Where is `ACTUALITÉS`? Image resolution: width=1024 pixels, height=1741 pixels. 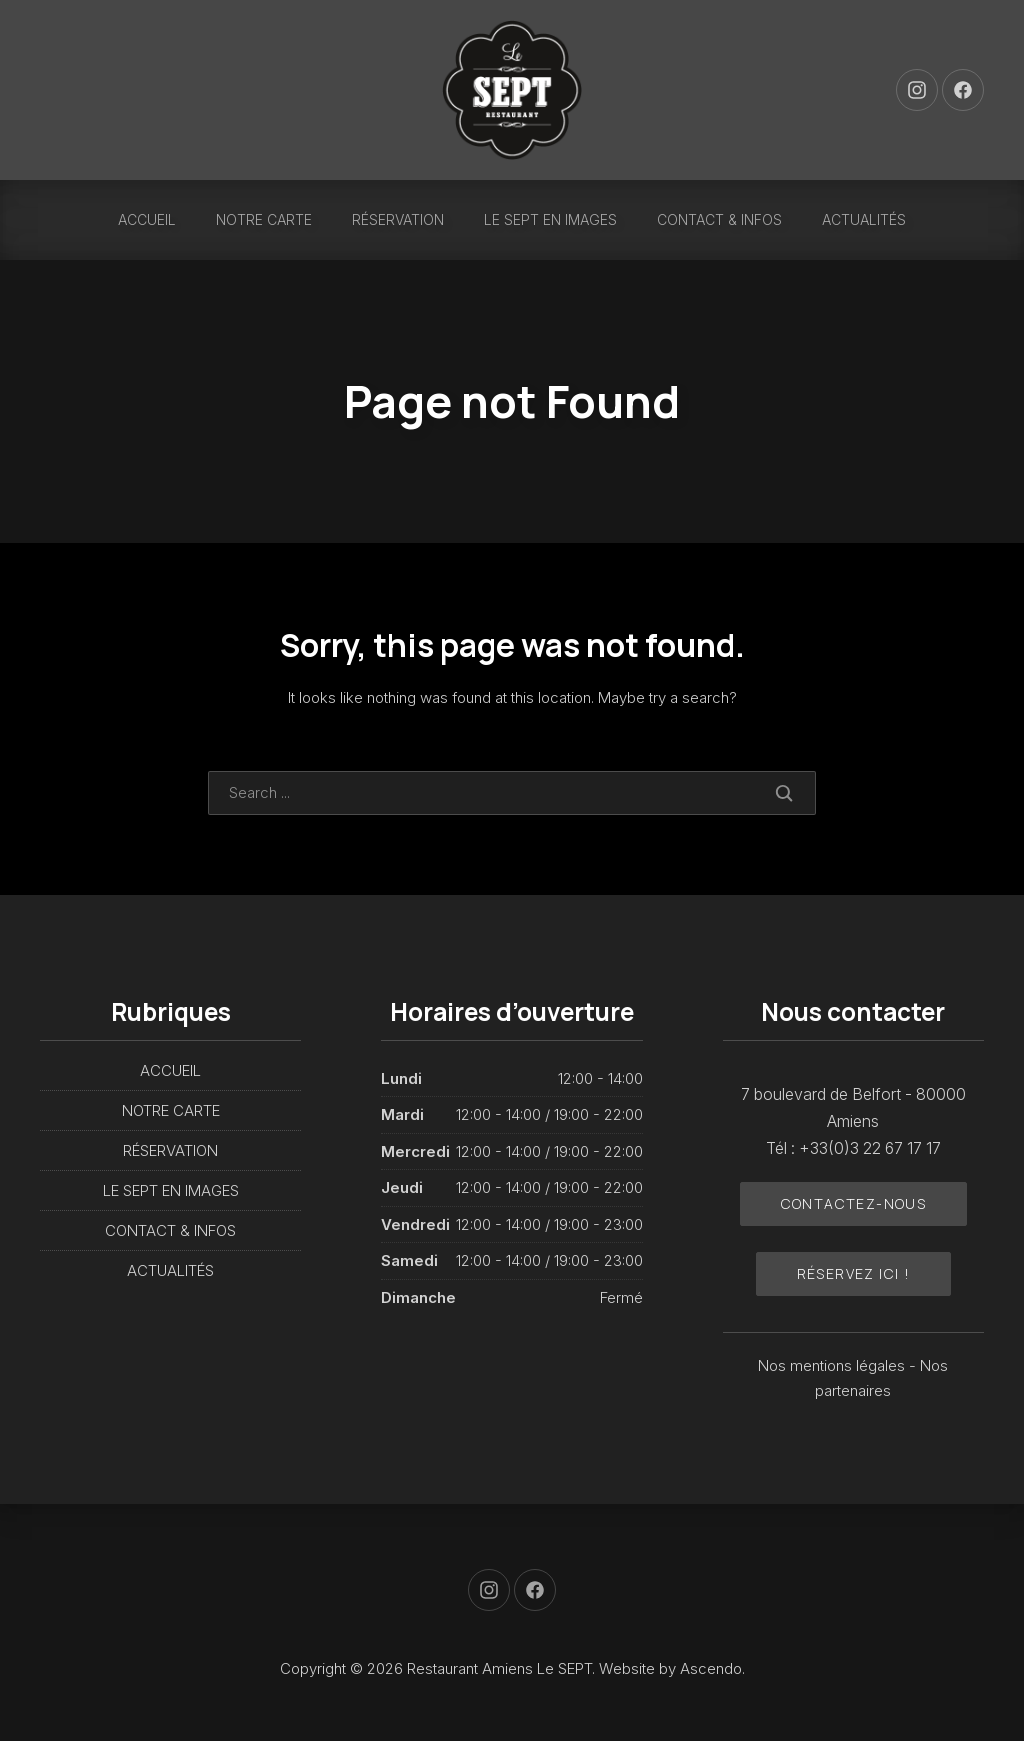
ACTUALITÉS is located at coordinates (864, 219).